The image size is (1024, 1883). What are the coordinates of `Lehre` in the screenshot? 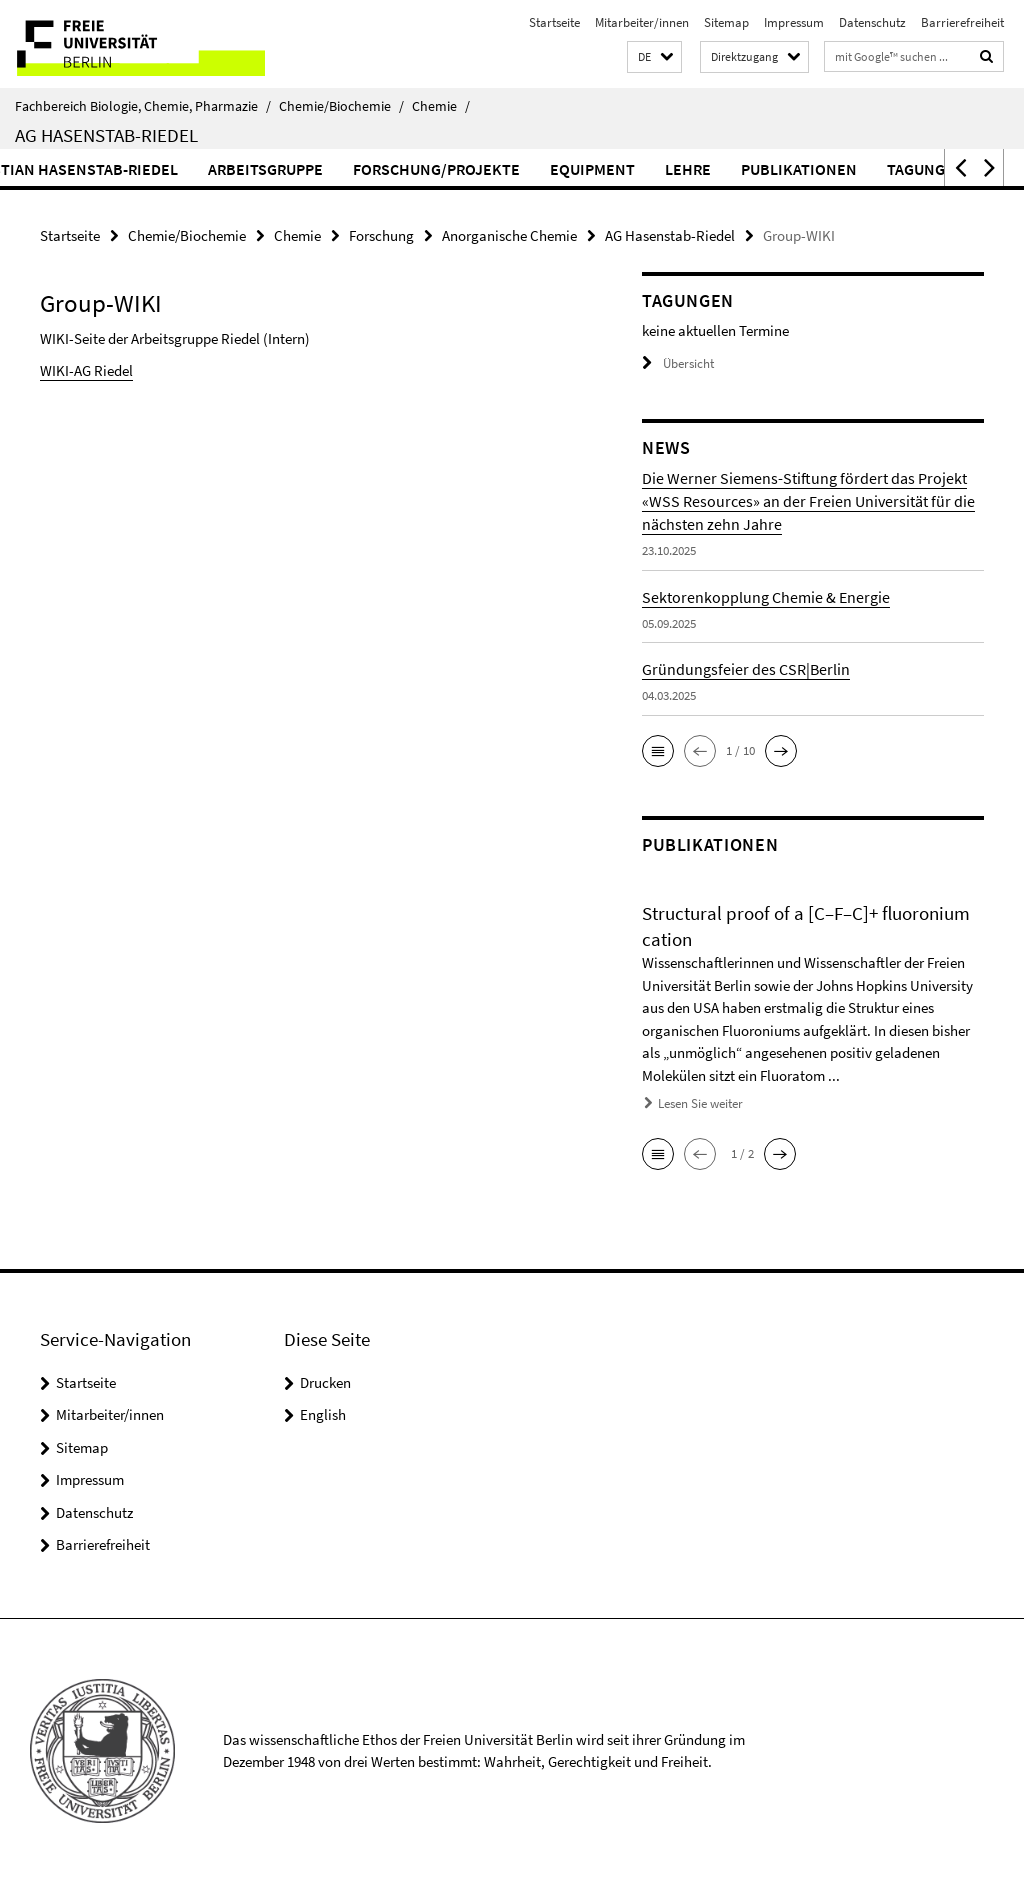 It's located at (775, 169).